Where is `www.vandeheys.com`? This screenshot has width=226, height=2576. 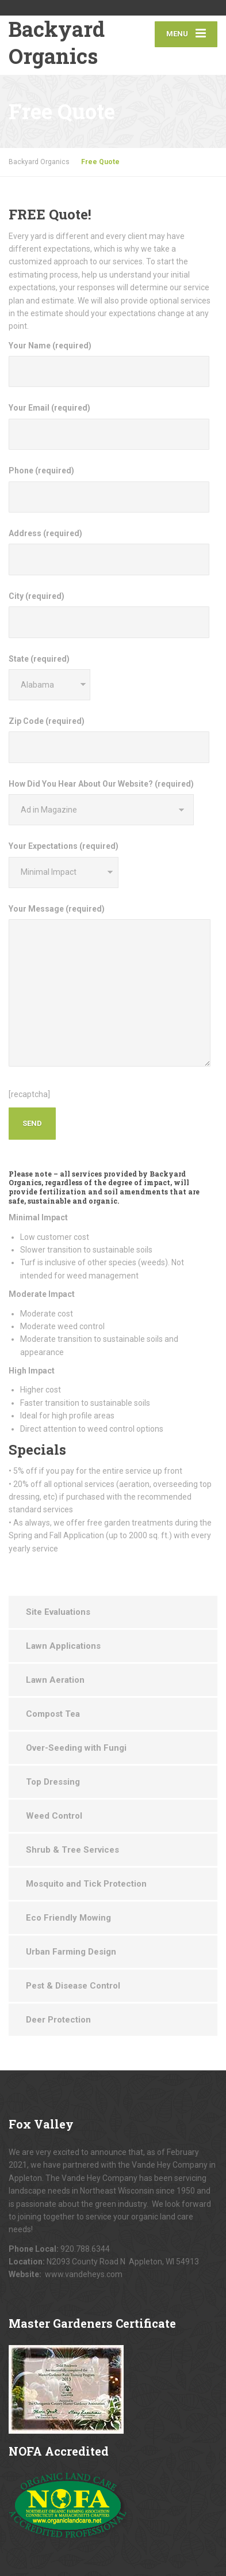
www.vandeheys.com is located at coordinates (83, 2274).